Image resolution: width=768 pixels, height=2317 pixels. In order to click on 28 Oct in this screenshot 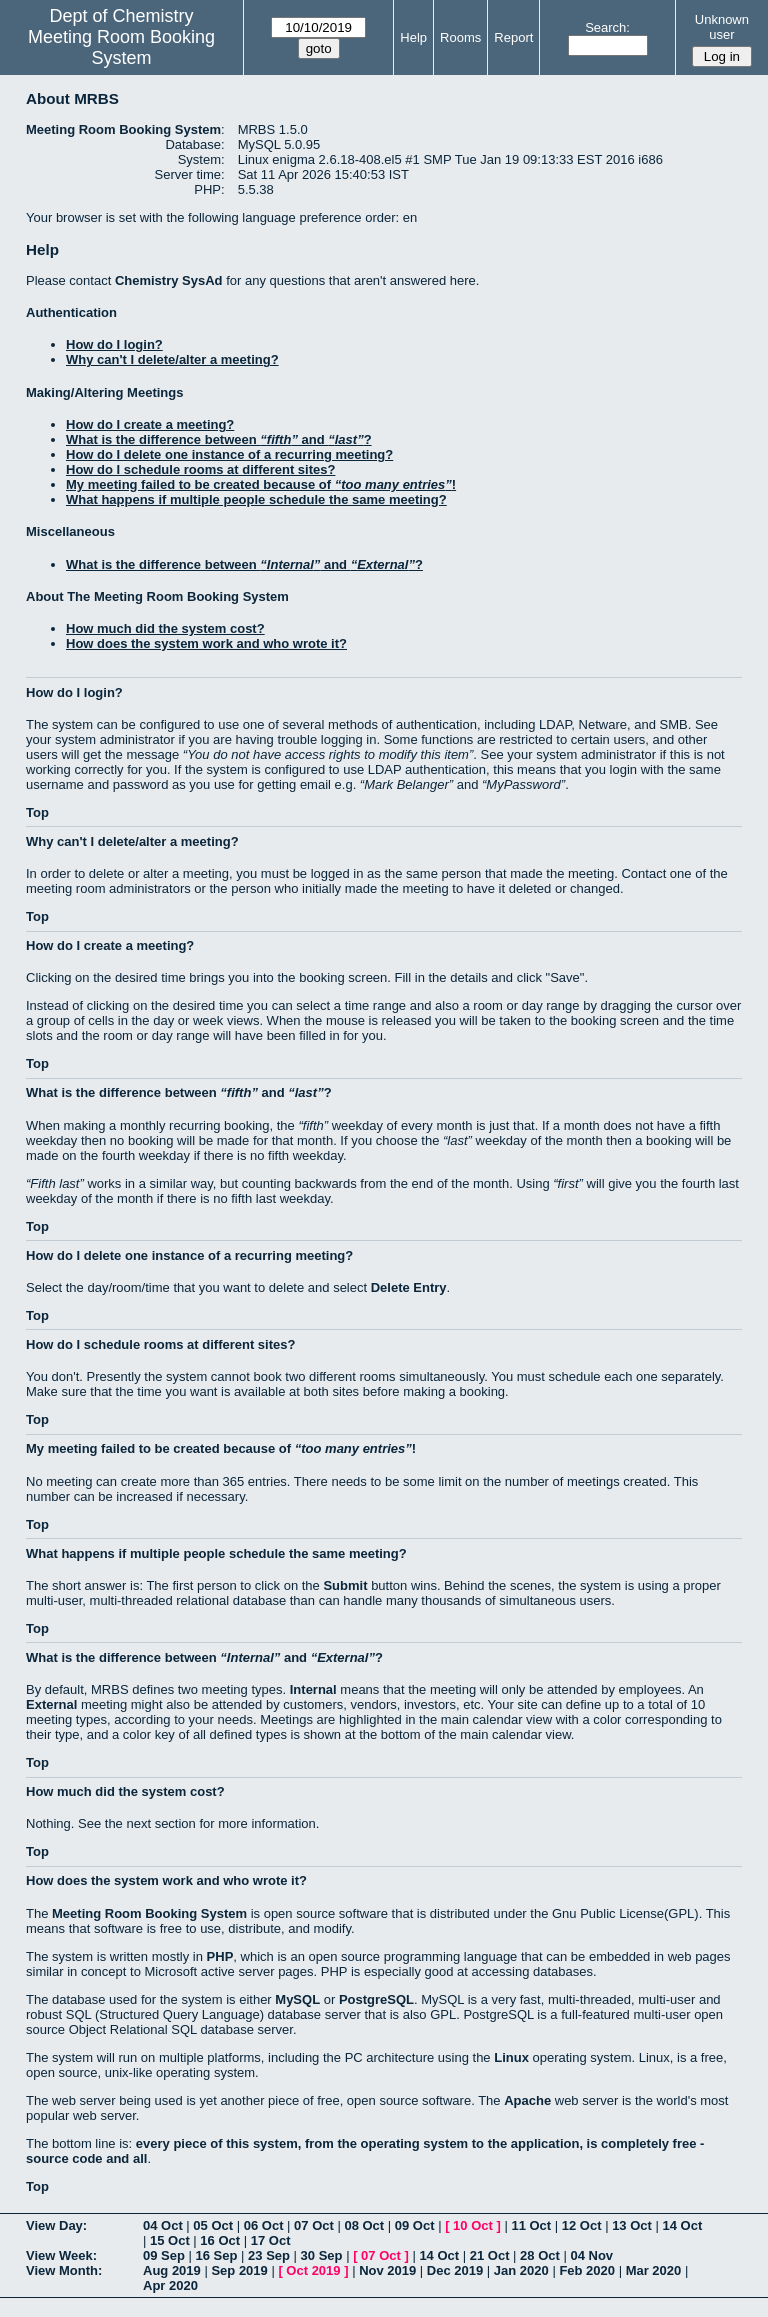, I will do `click(540, 2255)`.